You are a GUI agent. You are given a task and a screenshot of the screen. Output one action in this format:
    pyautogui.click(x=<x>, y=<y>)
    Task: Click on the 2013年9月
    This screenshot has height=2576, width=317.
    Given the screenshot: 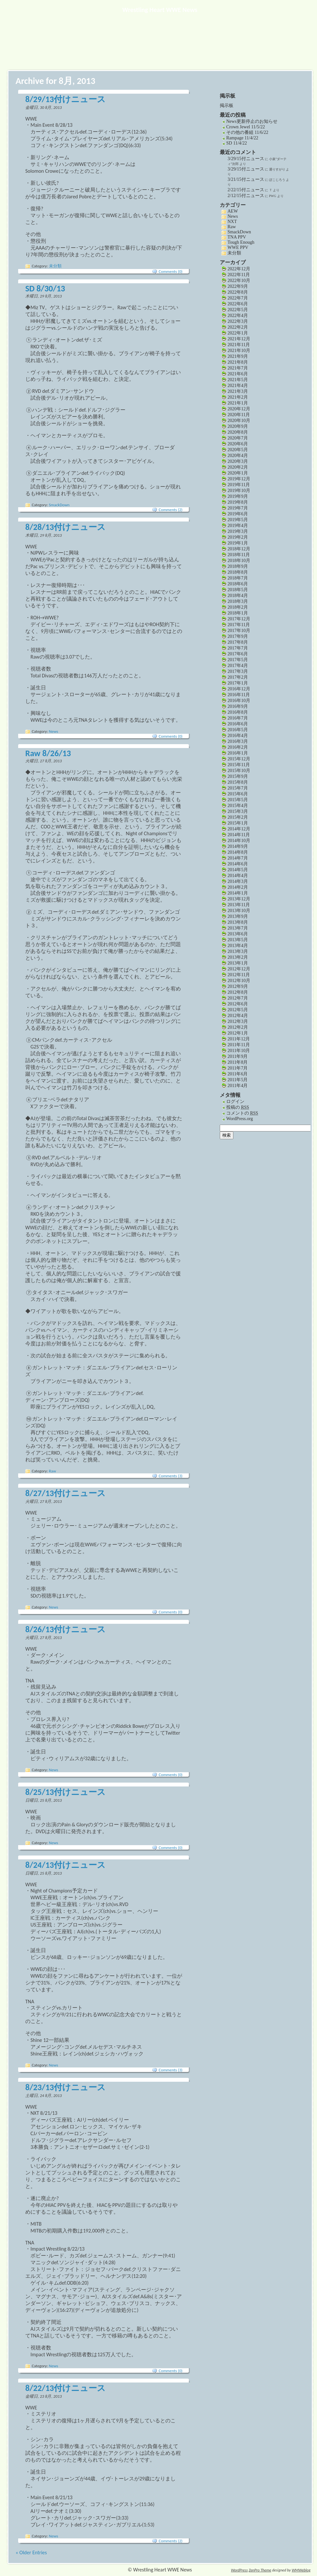 What is the action you would take?
    pyautogui.click(x=238, y=916)
    